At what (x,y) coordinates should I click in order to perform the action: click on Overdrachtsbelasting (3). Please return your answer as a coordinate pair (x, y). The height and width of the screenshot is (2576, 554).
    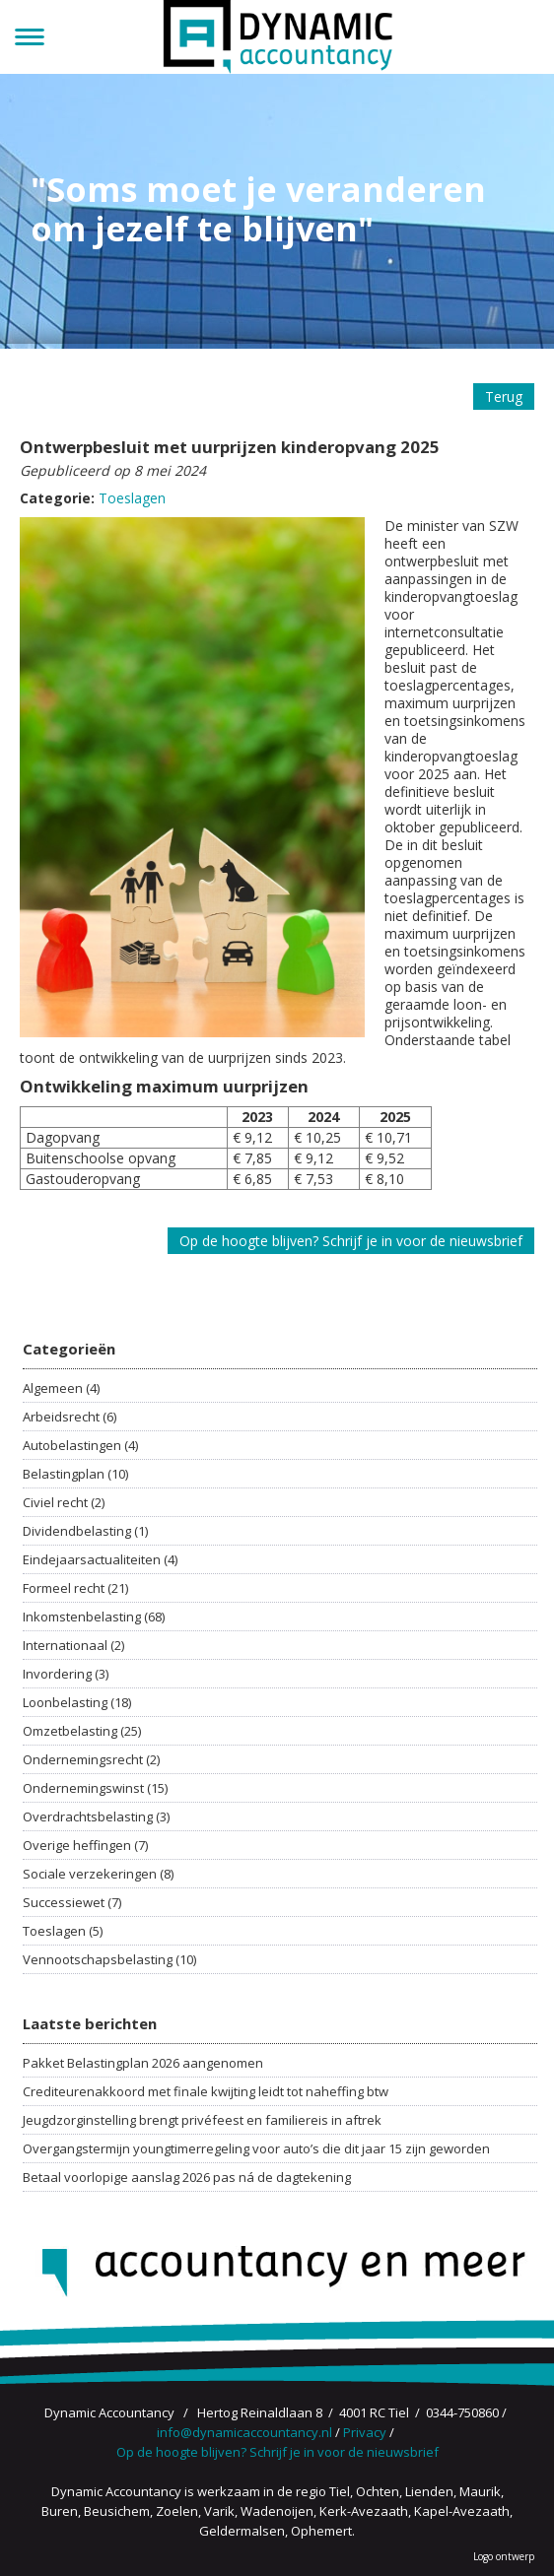
    Looking at the image, I should click on (96, 1816).